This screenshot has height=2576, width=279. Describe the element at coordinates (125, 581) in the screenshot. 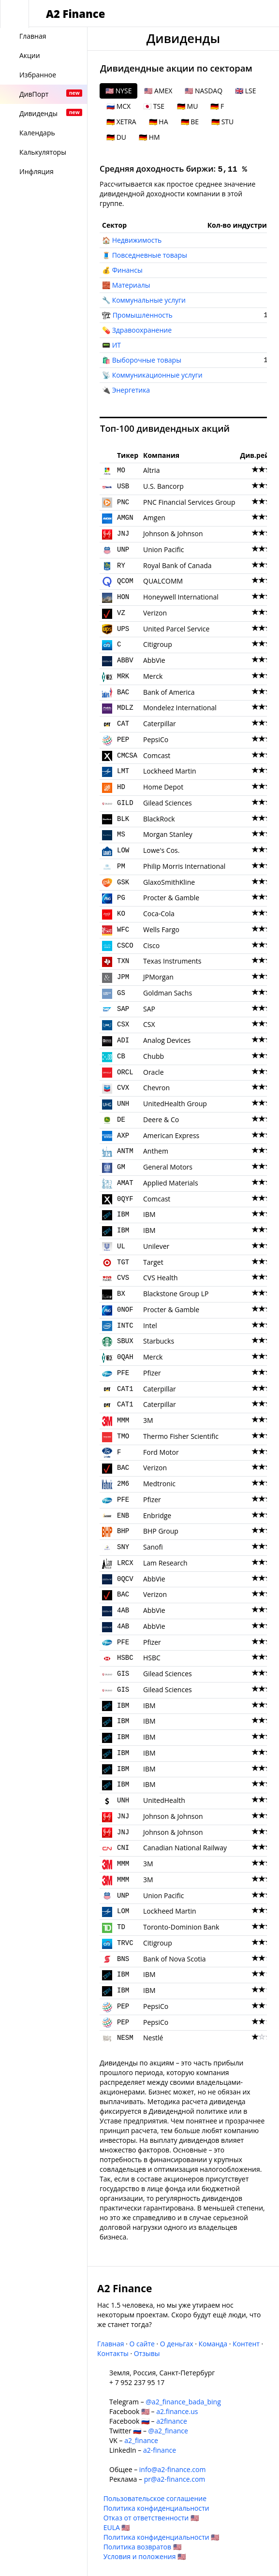

I see `QCOM` at that location.